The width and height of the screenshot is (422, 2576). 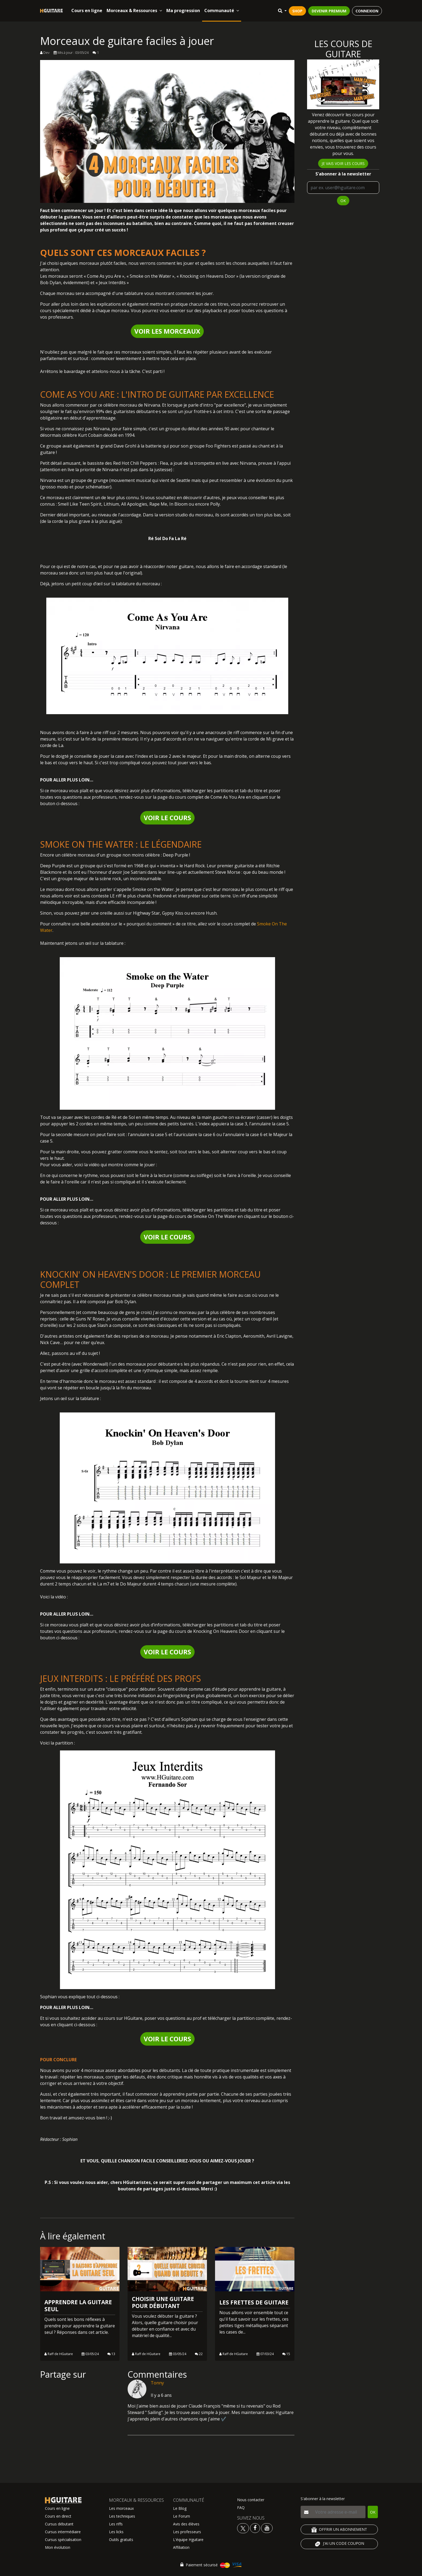 What do you see at coordinates (250, 2499) in the screenshot?
I see `Nous contacter` at bounding box center [250, 2499].